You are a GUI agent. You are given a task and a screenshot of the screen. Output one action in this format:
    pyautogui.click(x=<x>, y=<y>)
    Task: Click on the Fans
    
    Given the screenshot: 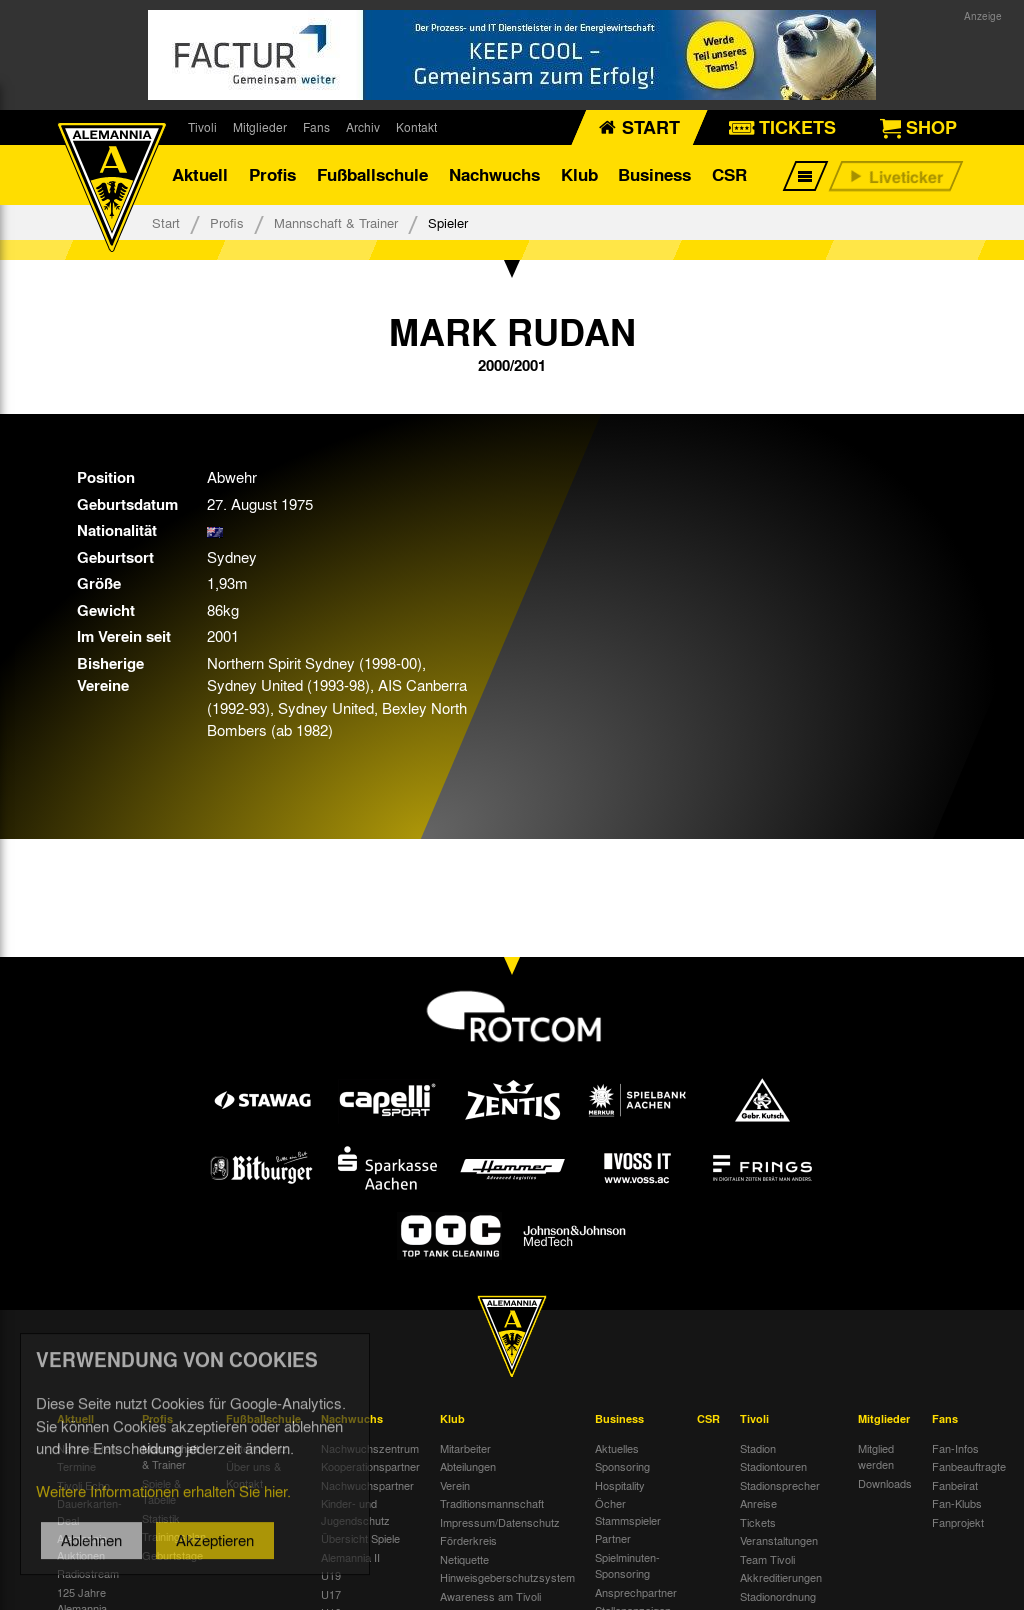 What is the action you would take?
    pyautogui.click(x=316, y=127)
    